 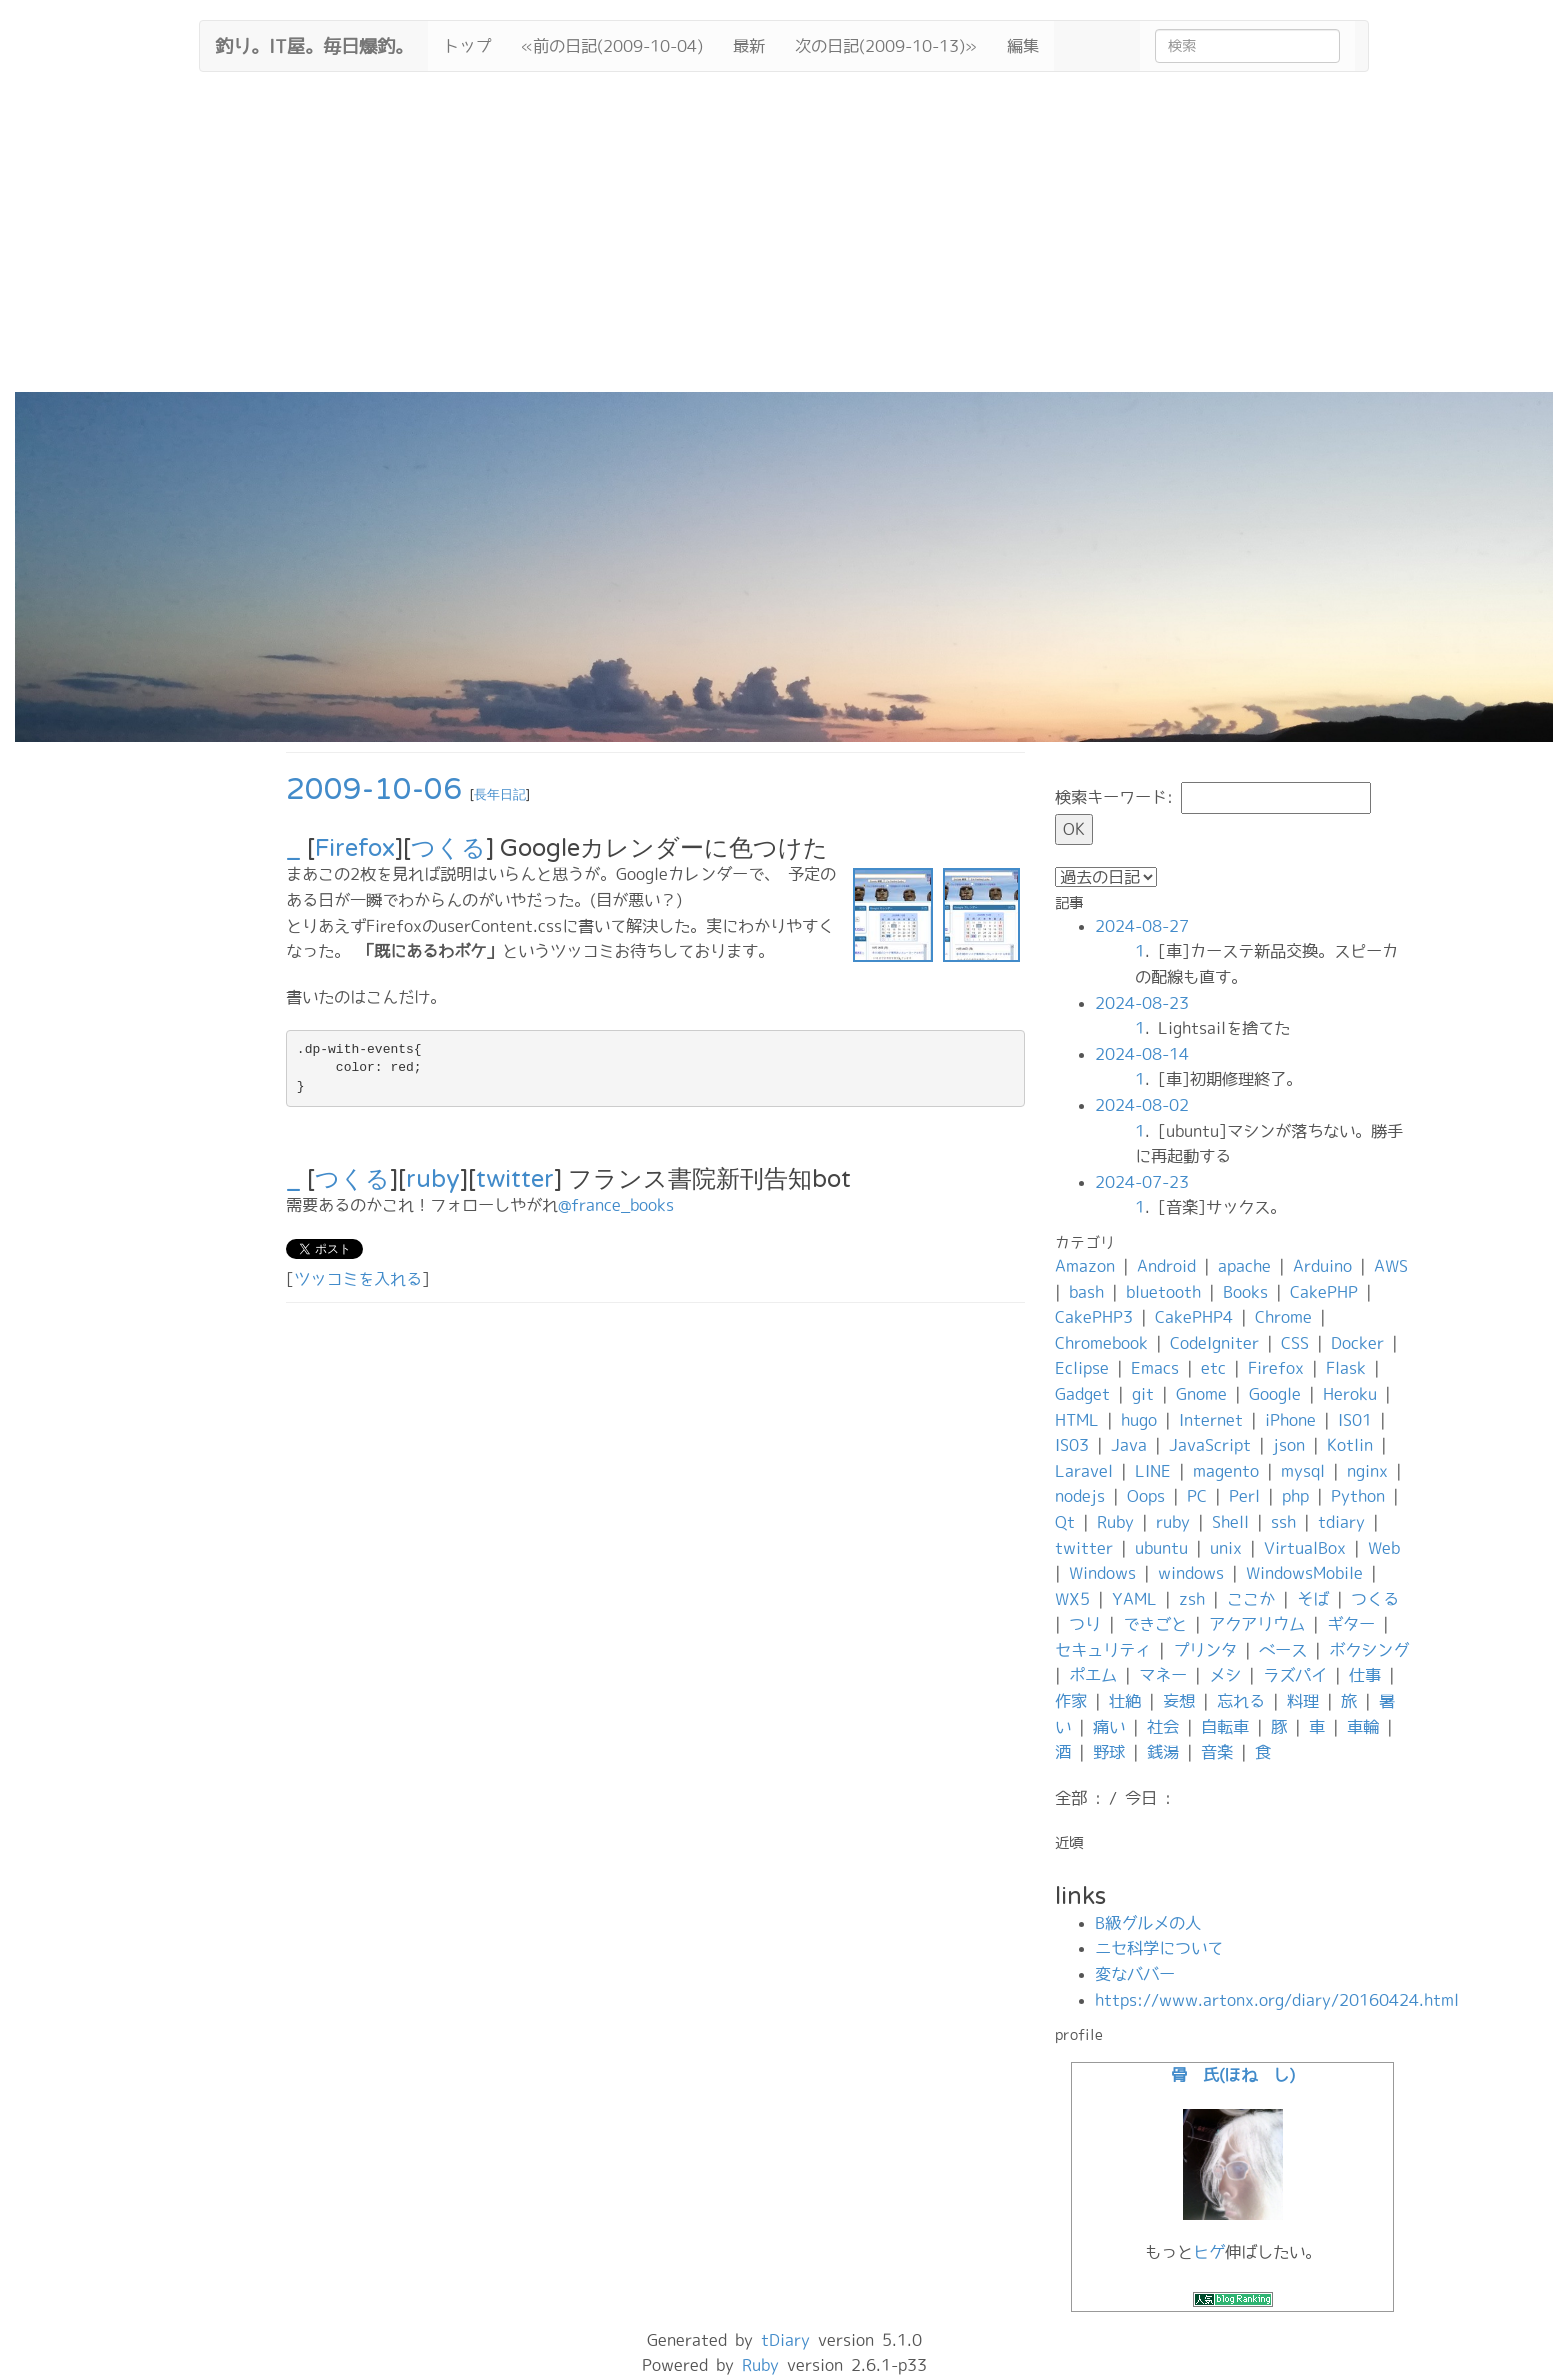 What do you see at coordinates (1071, 1701) in the screenshot?
I see `作家` at bounding box center [1071, 1701].